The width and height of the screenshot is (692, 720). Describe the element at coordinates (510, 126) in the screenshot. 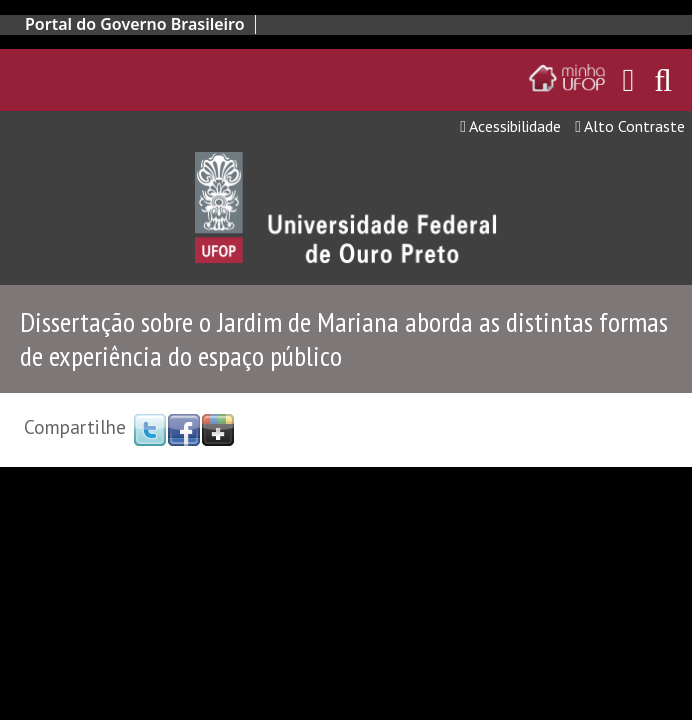

I see `Acessibilidade` at that location.